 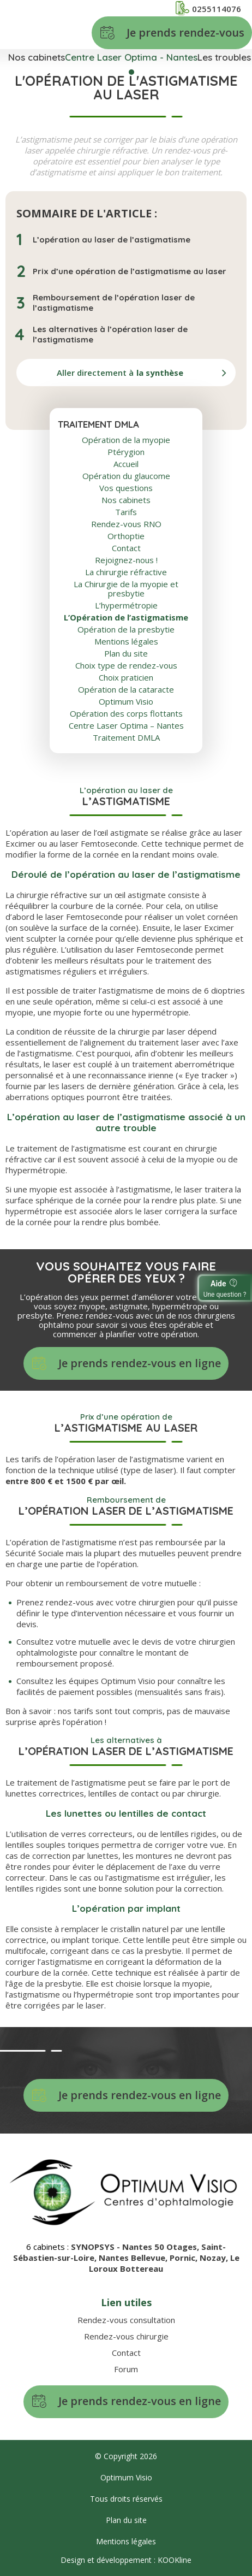 What do you see at coordinates (126, 677) in the screenshot?
I see `Choix praticien` at bounding box center [126, 677].